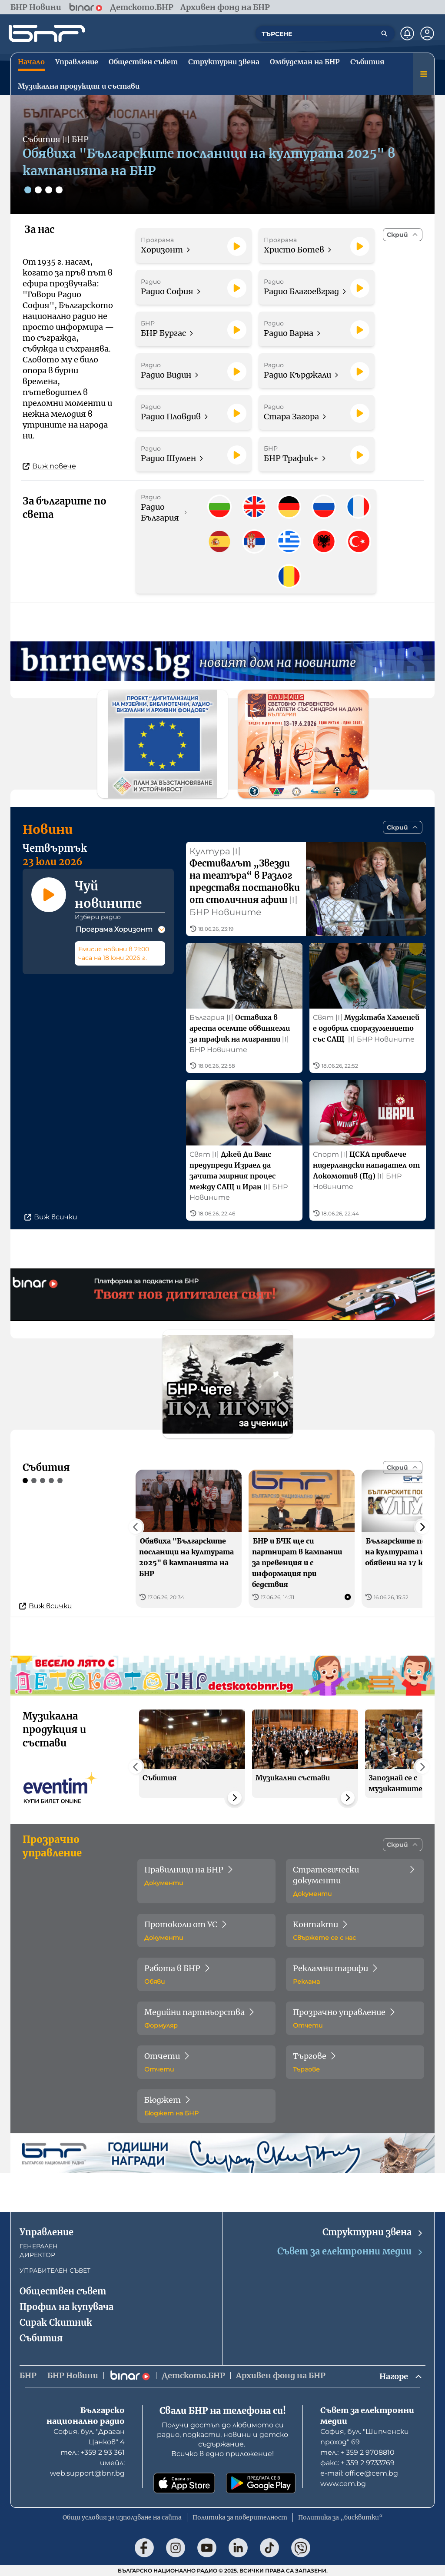 The height and width of the screenshot is (2576, 445). Describe the element at coordinates (184, 2483) in the screenshot. I see `[Свали от App Store]` at that location.